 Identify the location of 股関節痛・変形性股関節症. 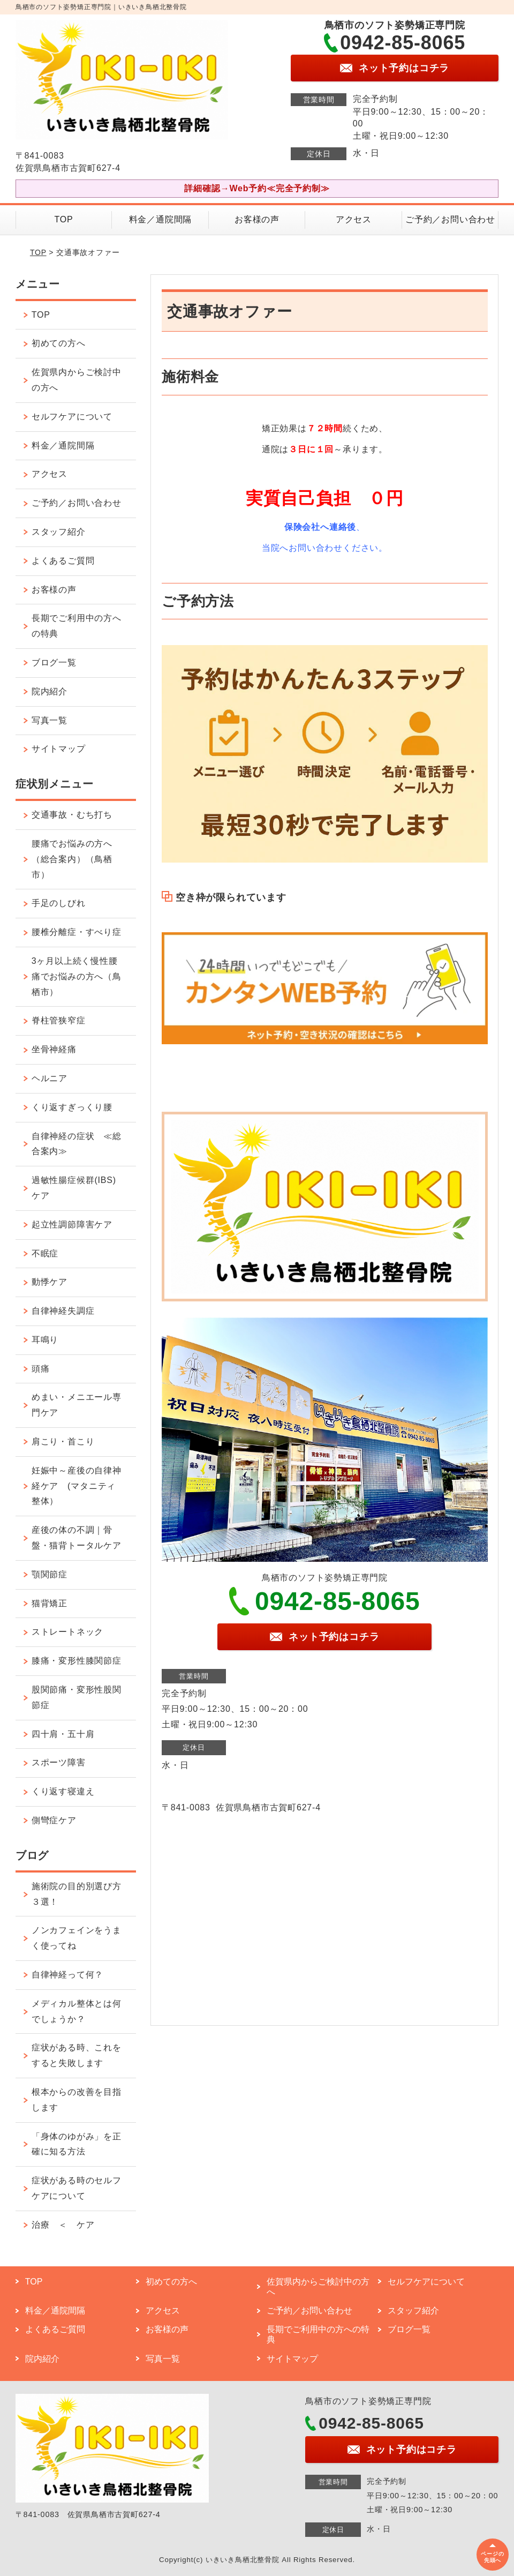
(77, 1697).